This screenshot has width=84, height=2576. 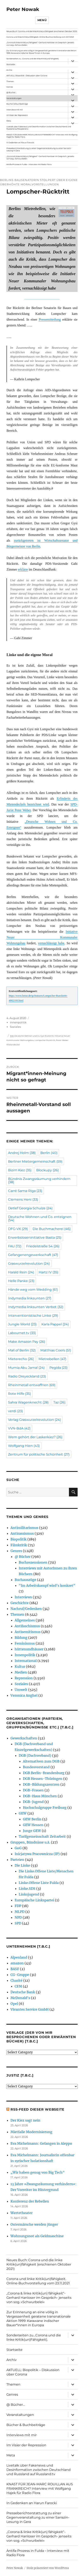 I want to click on Mietfalle Modernisierung, so click(x=31, y=2132).